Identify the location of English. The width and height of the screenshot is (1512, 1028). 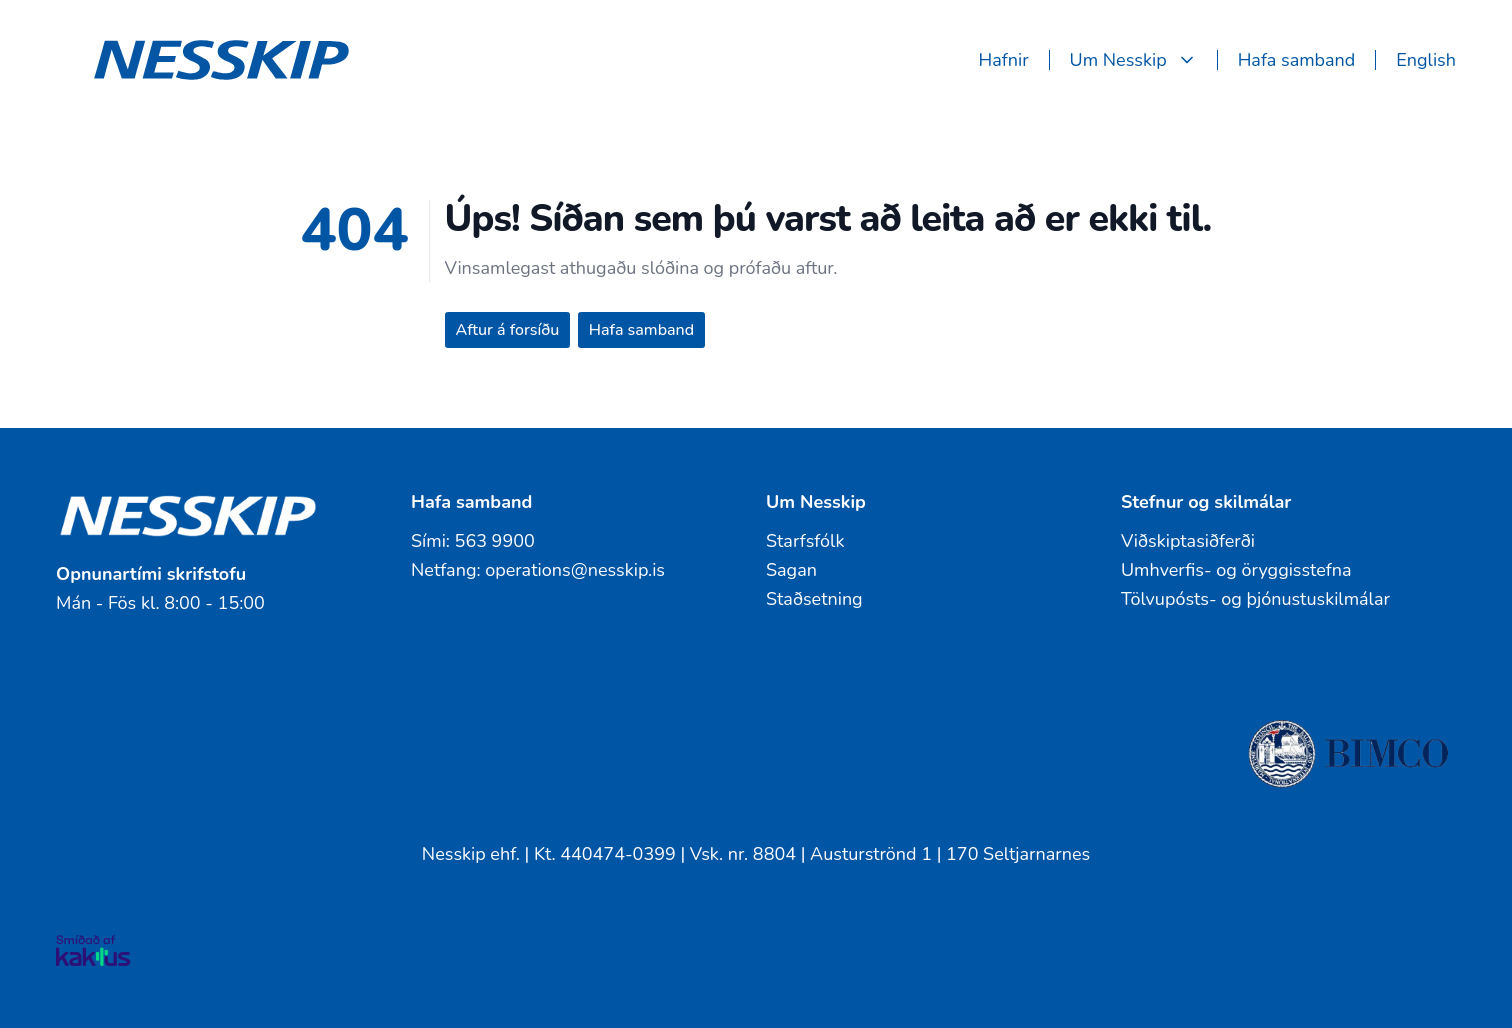
(1426, 60).